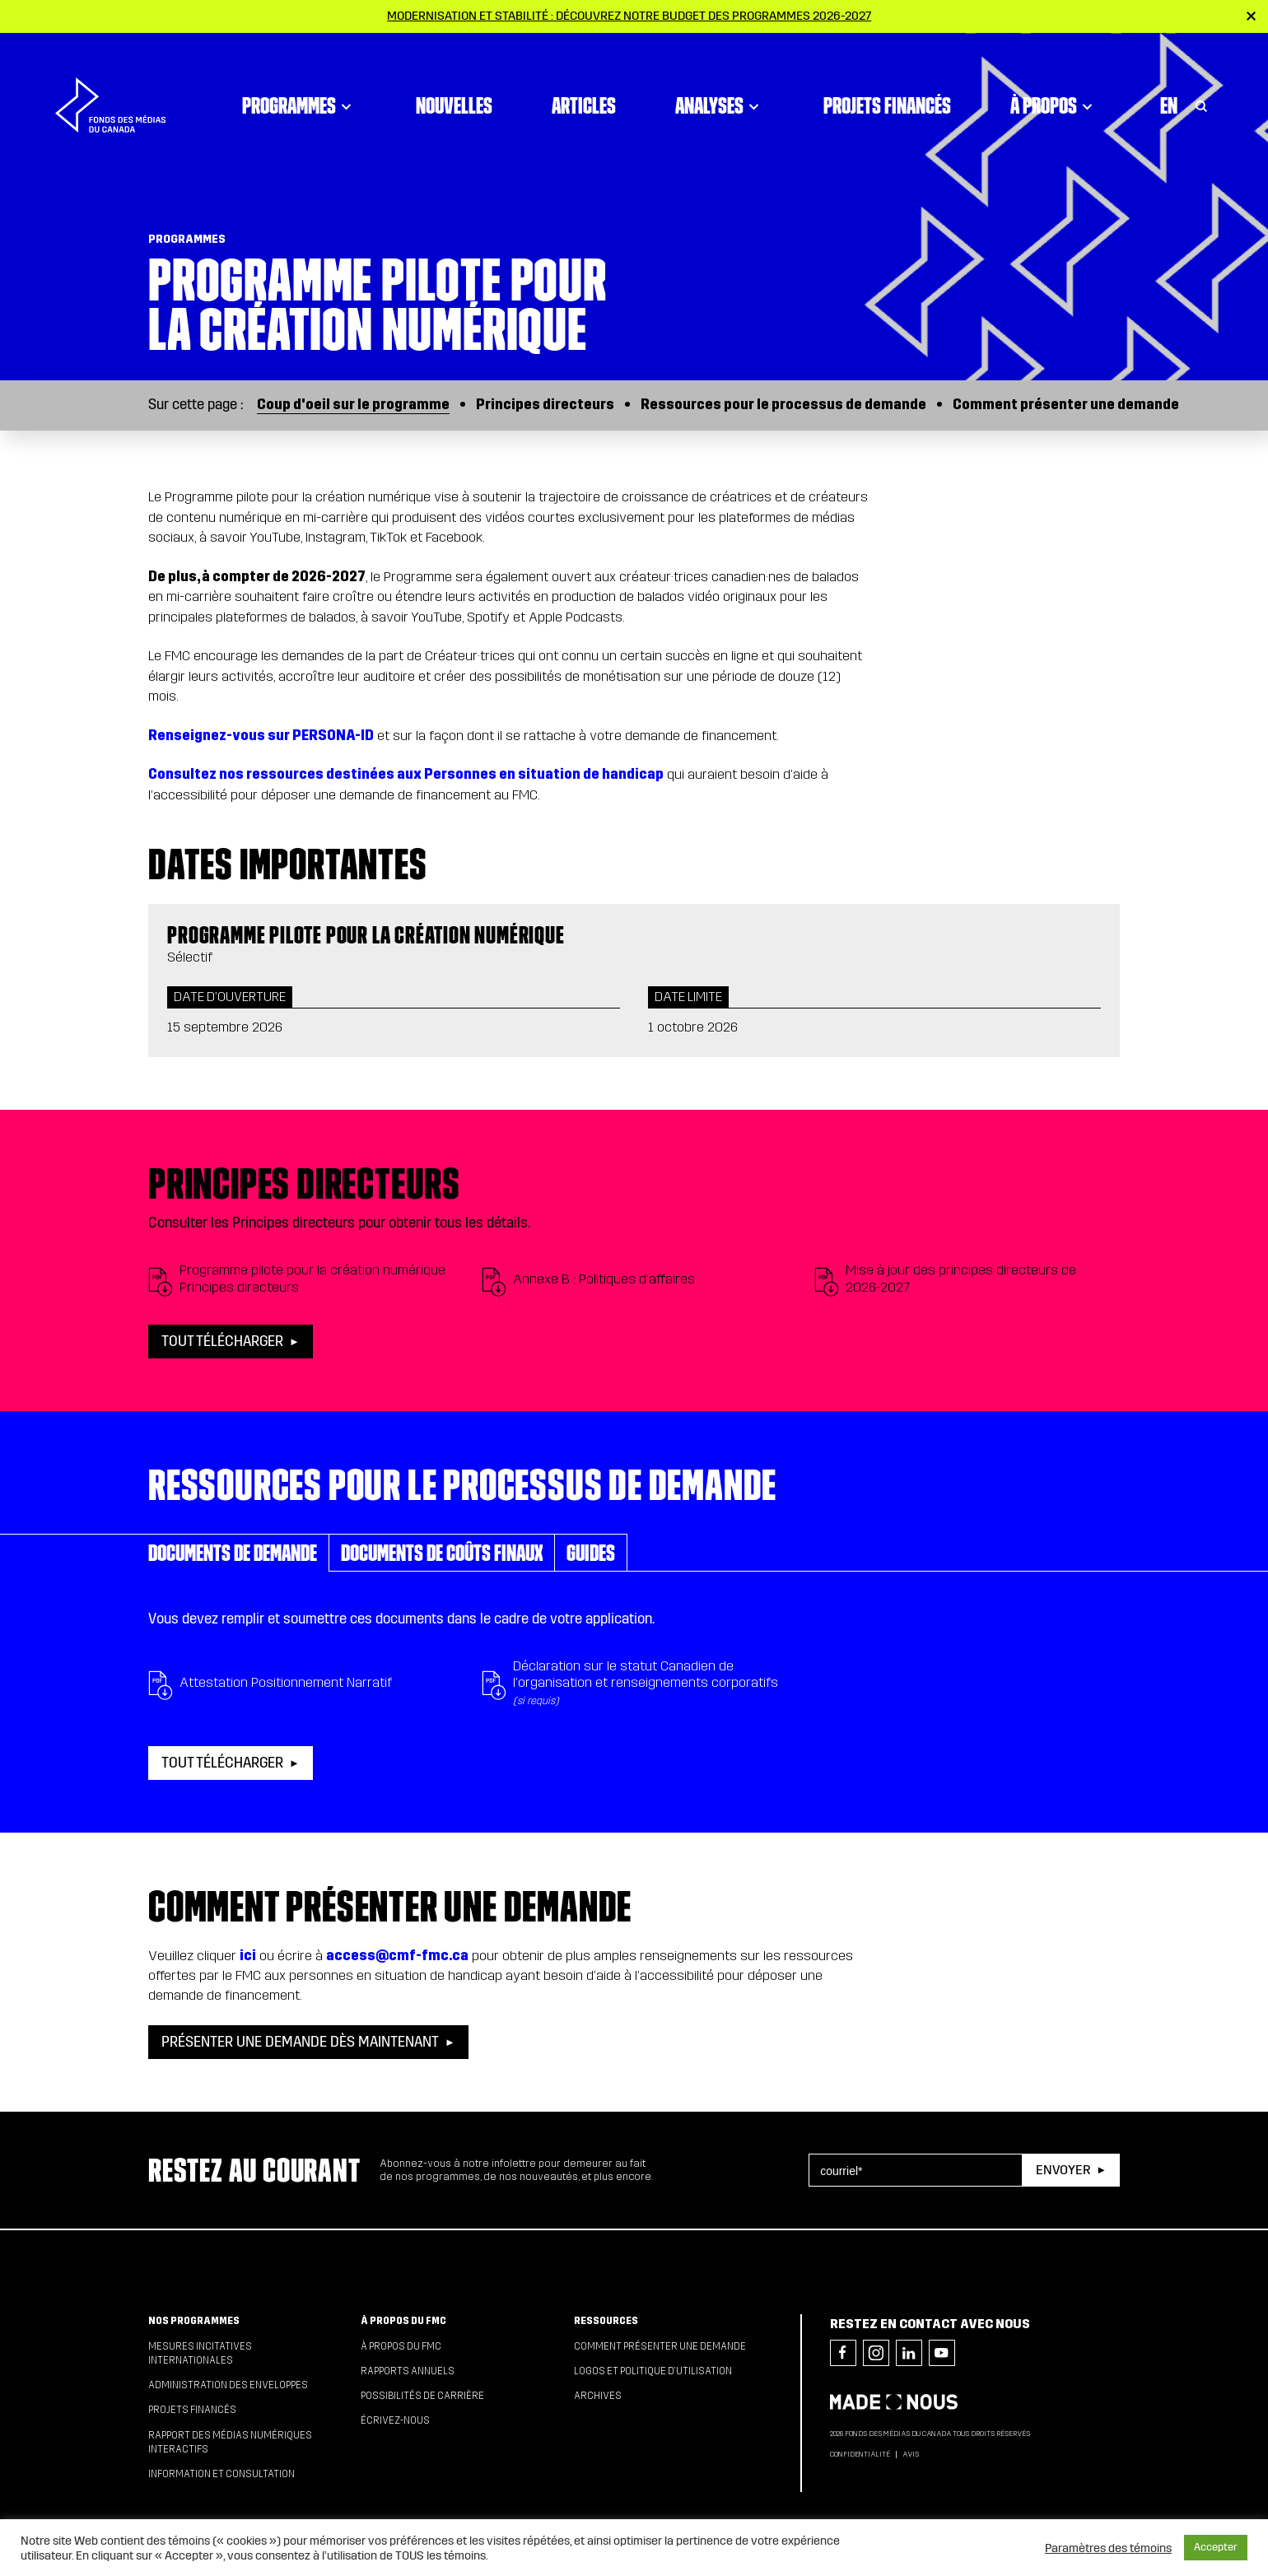 This screenshot has height=2576, width=1268. I want to click on Écrivez-nous, so click(395, 2420).